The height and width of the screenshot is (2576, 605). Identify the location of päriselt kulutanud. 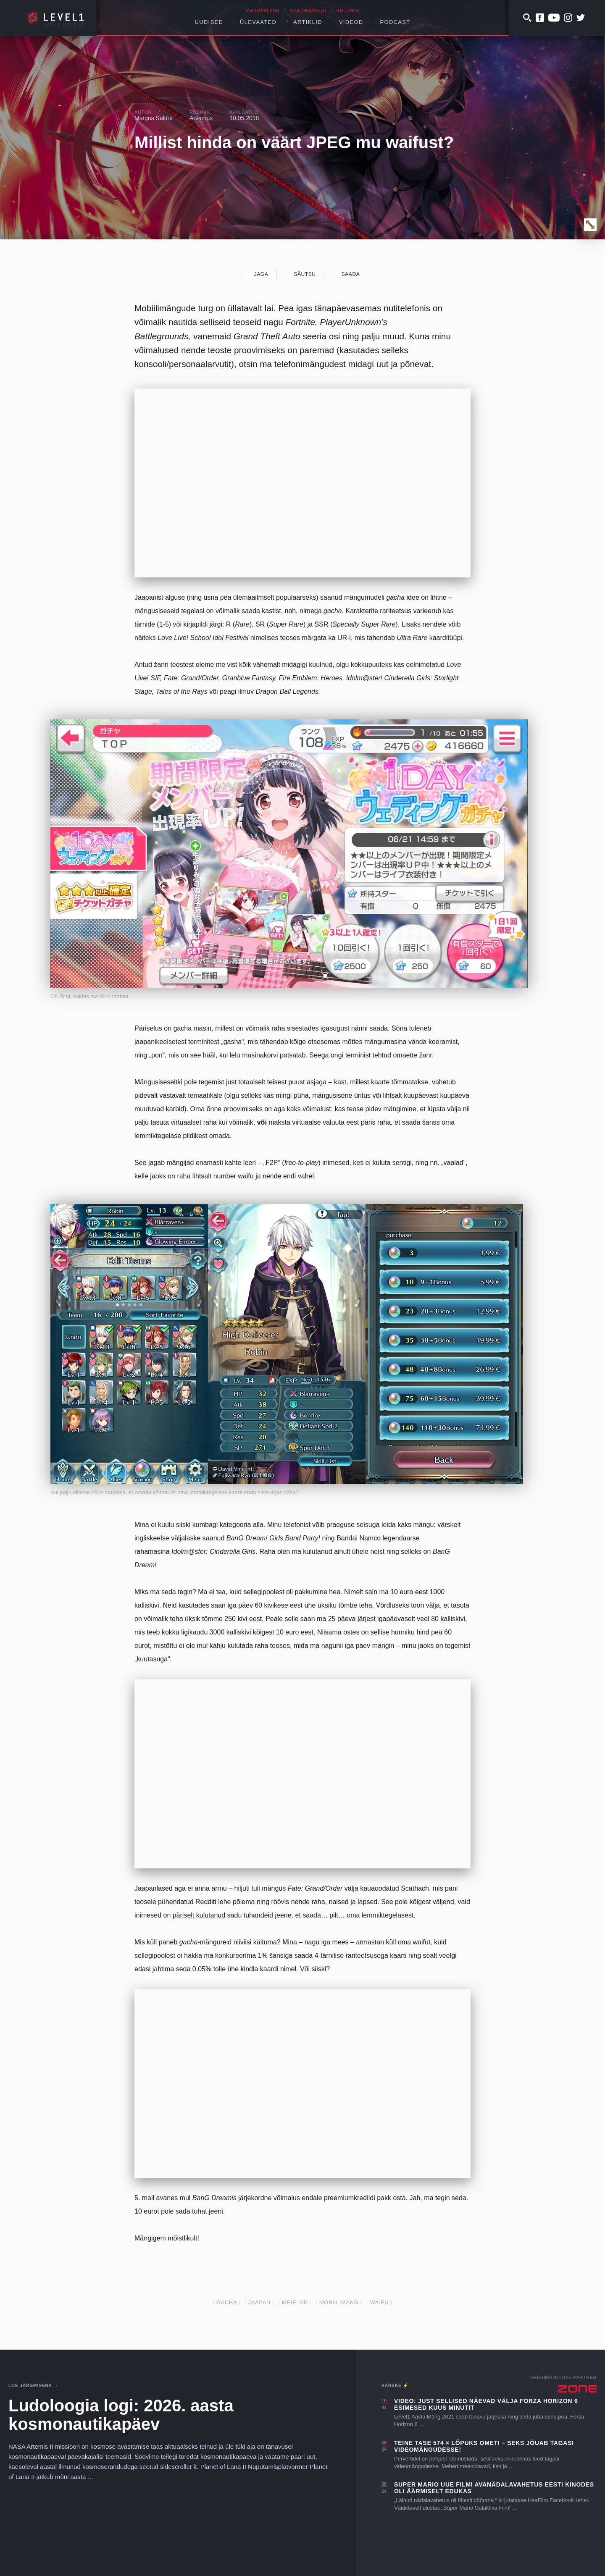
(199, 1915).